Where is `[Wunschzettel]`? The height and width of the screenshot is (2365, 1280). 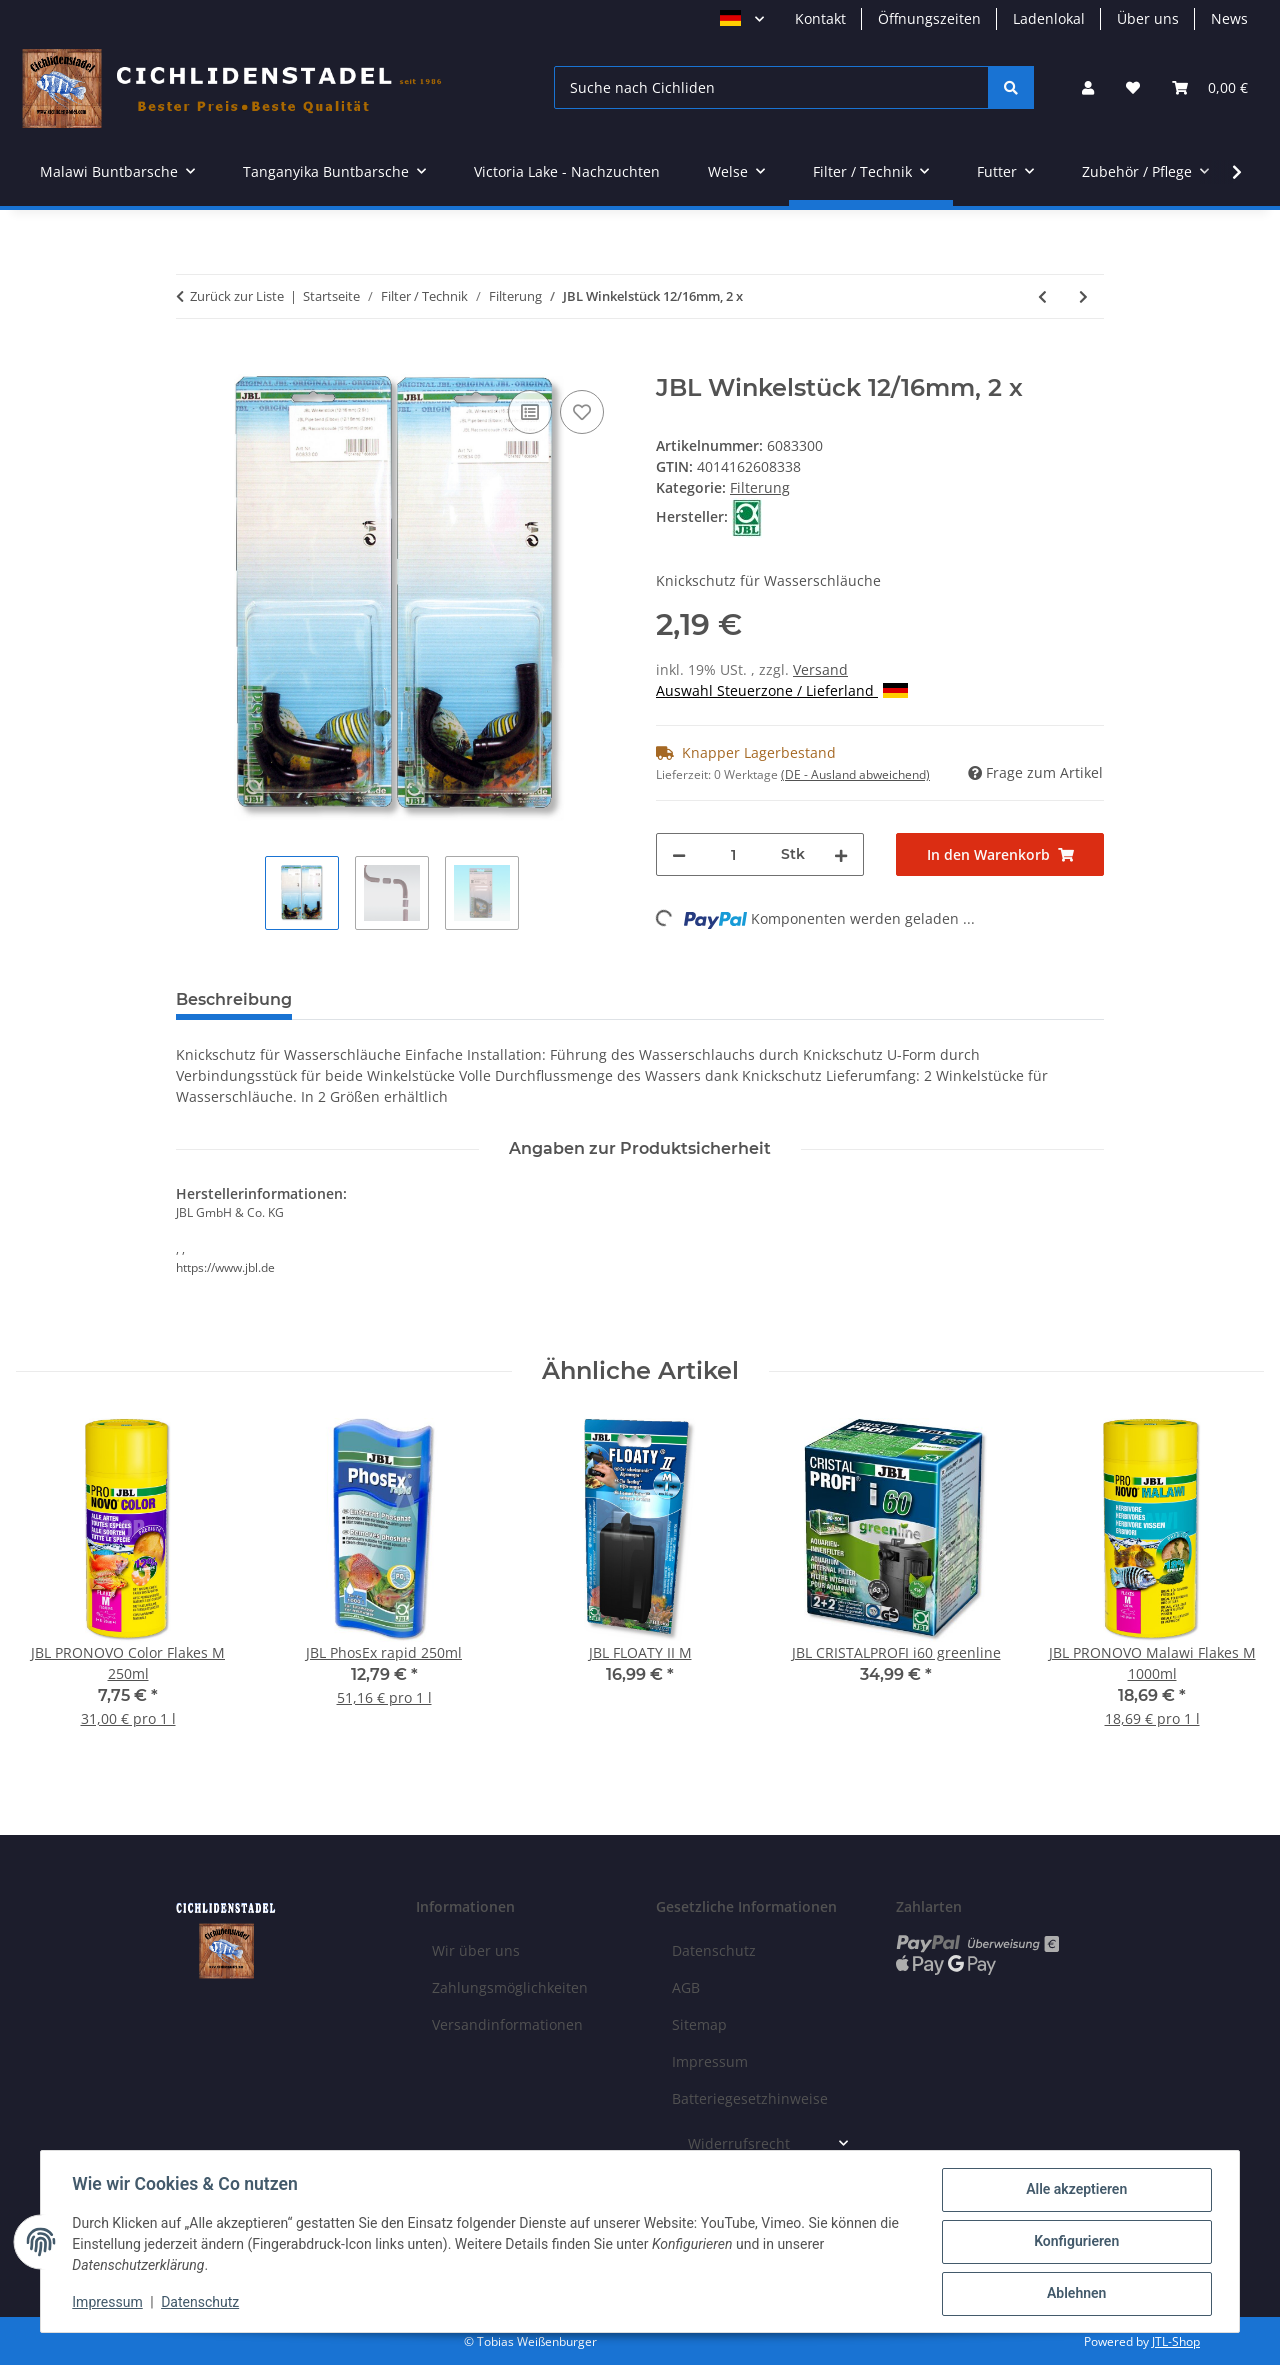
[Wunschzettel] is located at coordinates (1133, 87).